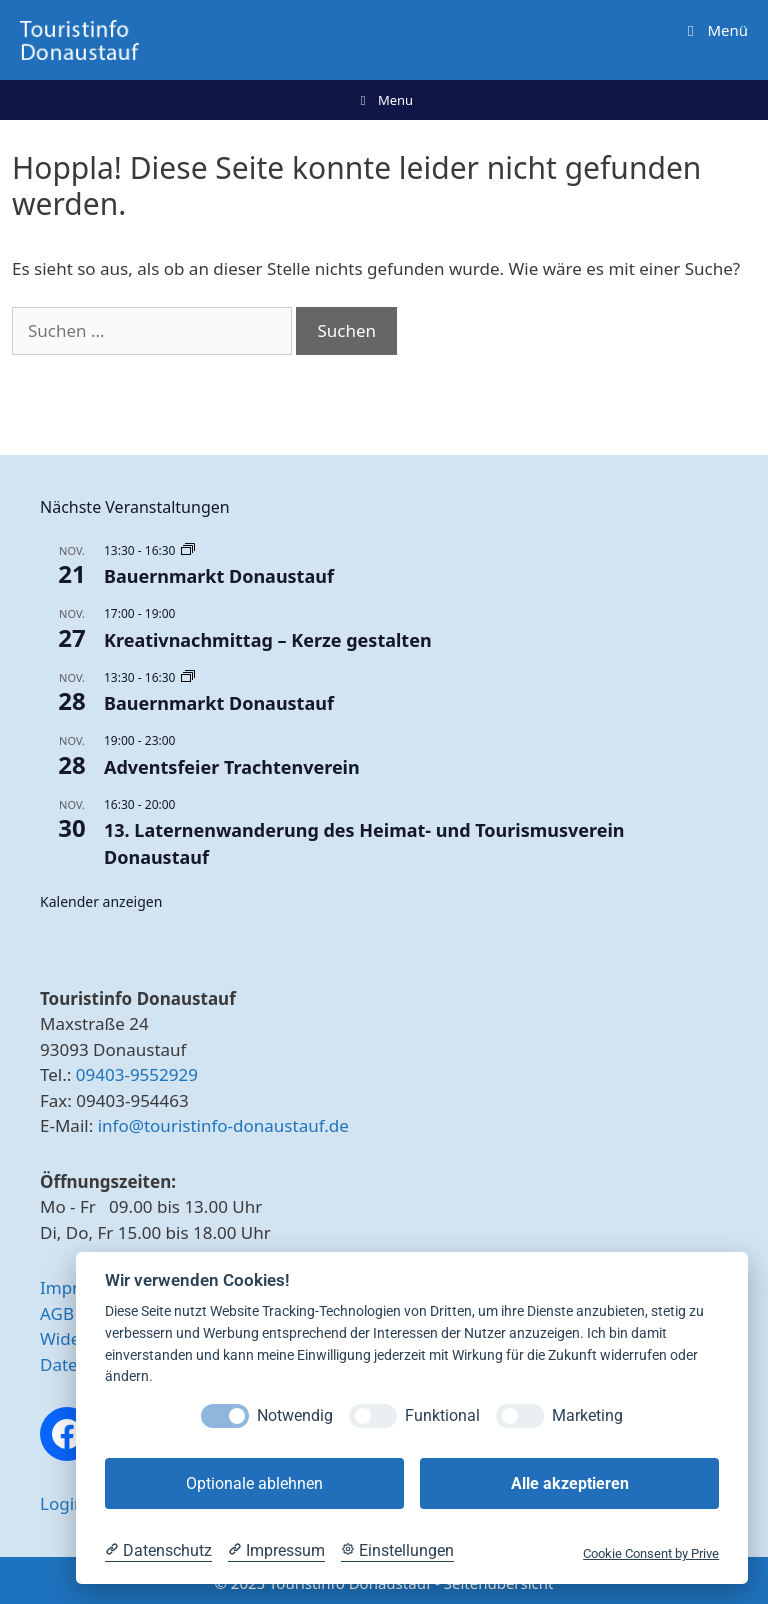 Image resolution: width=768 pixels, height=1604 pixels. What do you see at coordinates (219, 576) in the screenshot?
I see `Bauernmarkt Donaustauf` at bounding box center [219, 576].